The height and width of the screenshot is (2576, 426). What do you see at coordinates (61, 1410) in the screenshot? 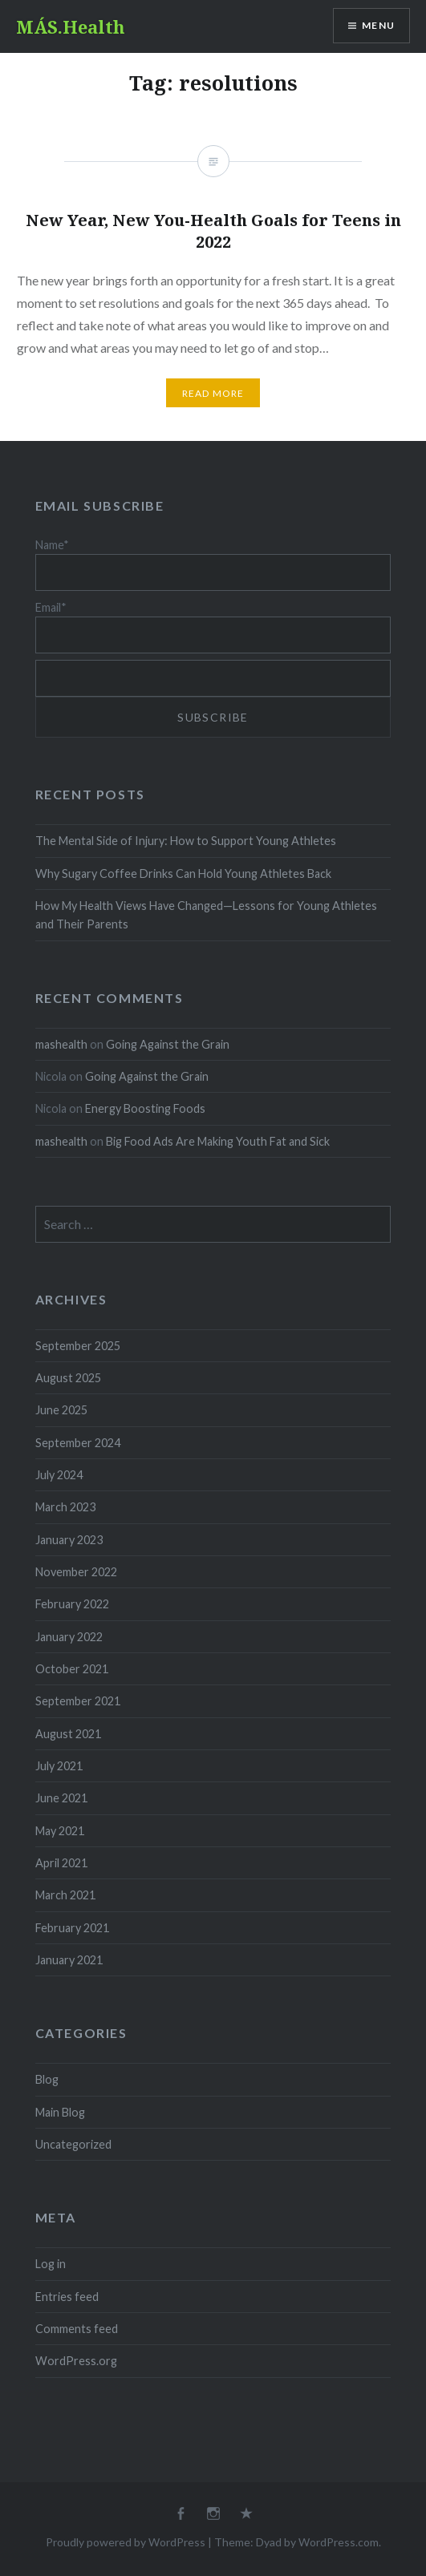
I see `June 2025` at bounding box center [61, 1410].